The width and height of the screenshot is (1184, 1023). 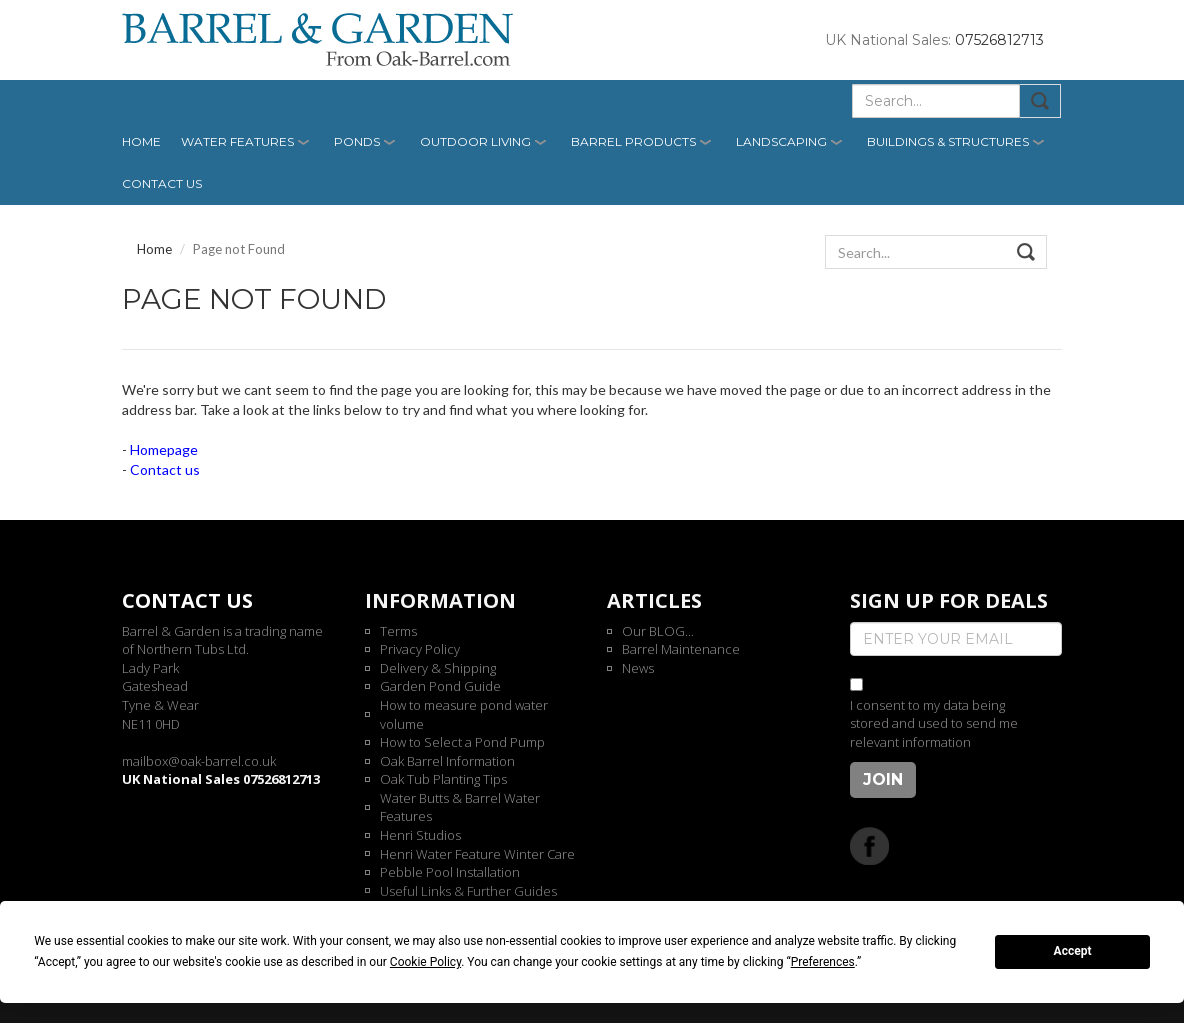 What do you see at coordinates (823, 962) in the screenshot?
I see `Preferences [button]` at bounding box center [823, 962].